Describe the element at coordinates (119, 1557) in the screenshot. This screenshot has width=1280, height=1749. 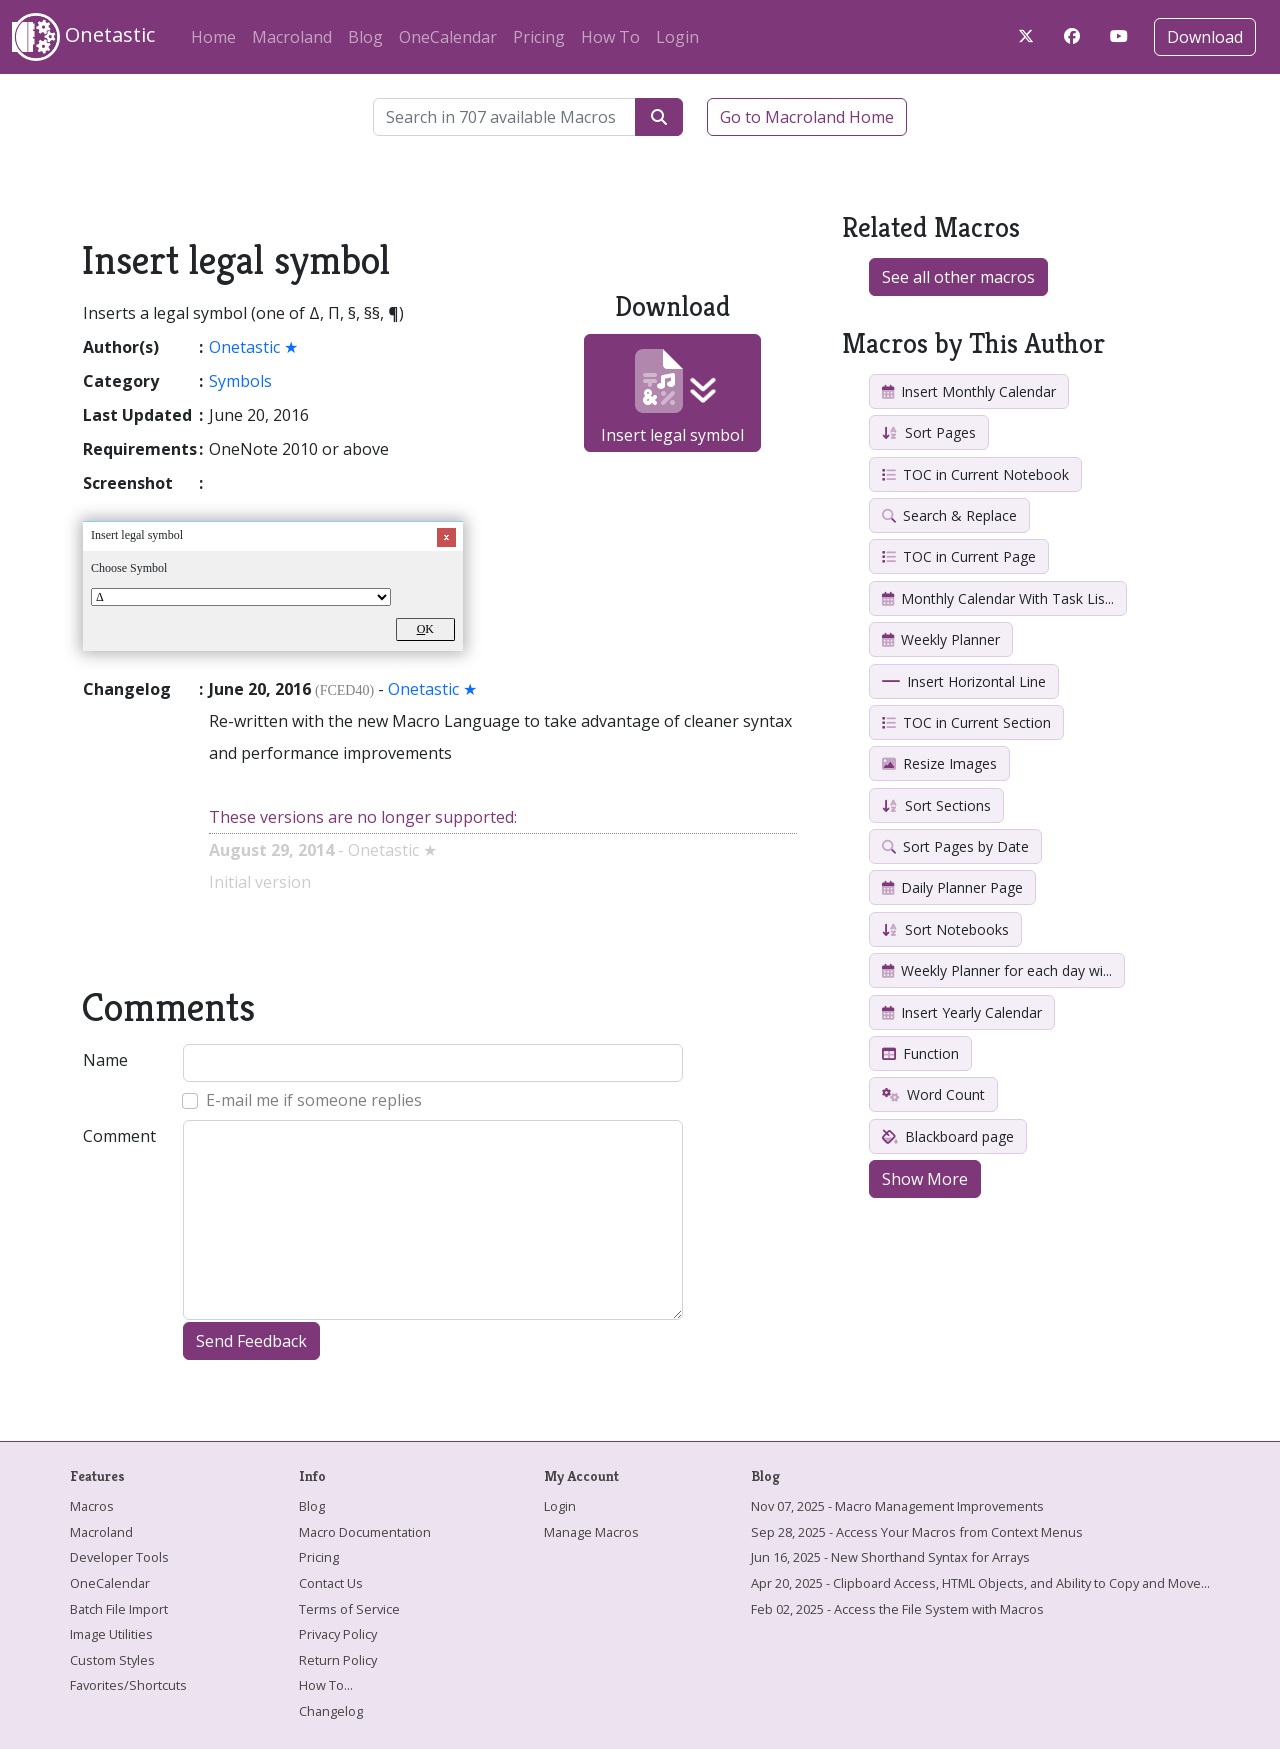
I see `Developer Tools` at that location.